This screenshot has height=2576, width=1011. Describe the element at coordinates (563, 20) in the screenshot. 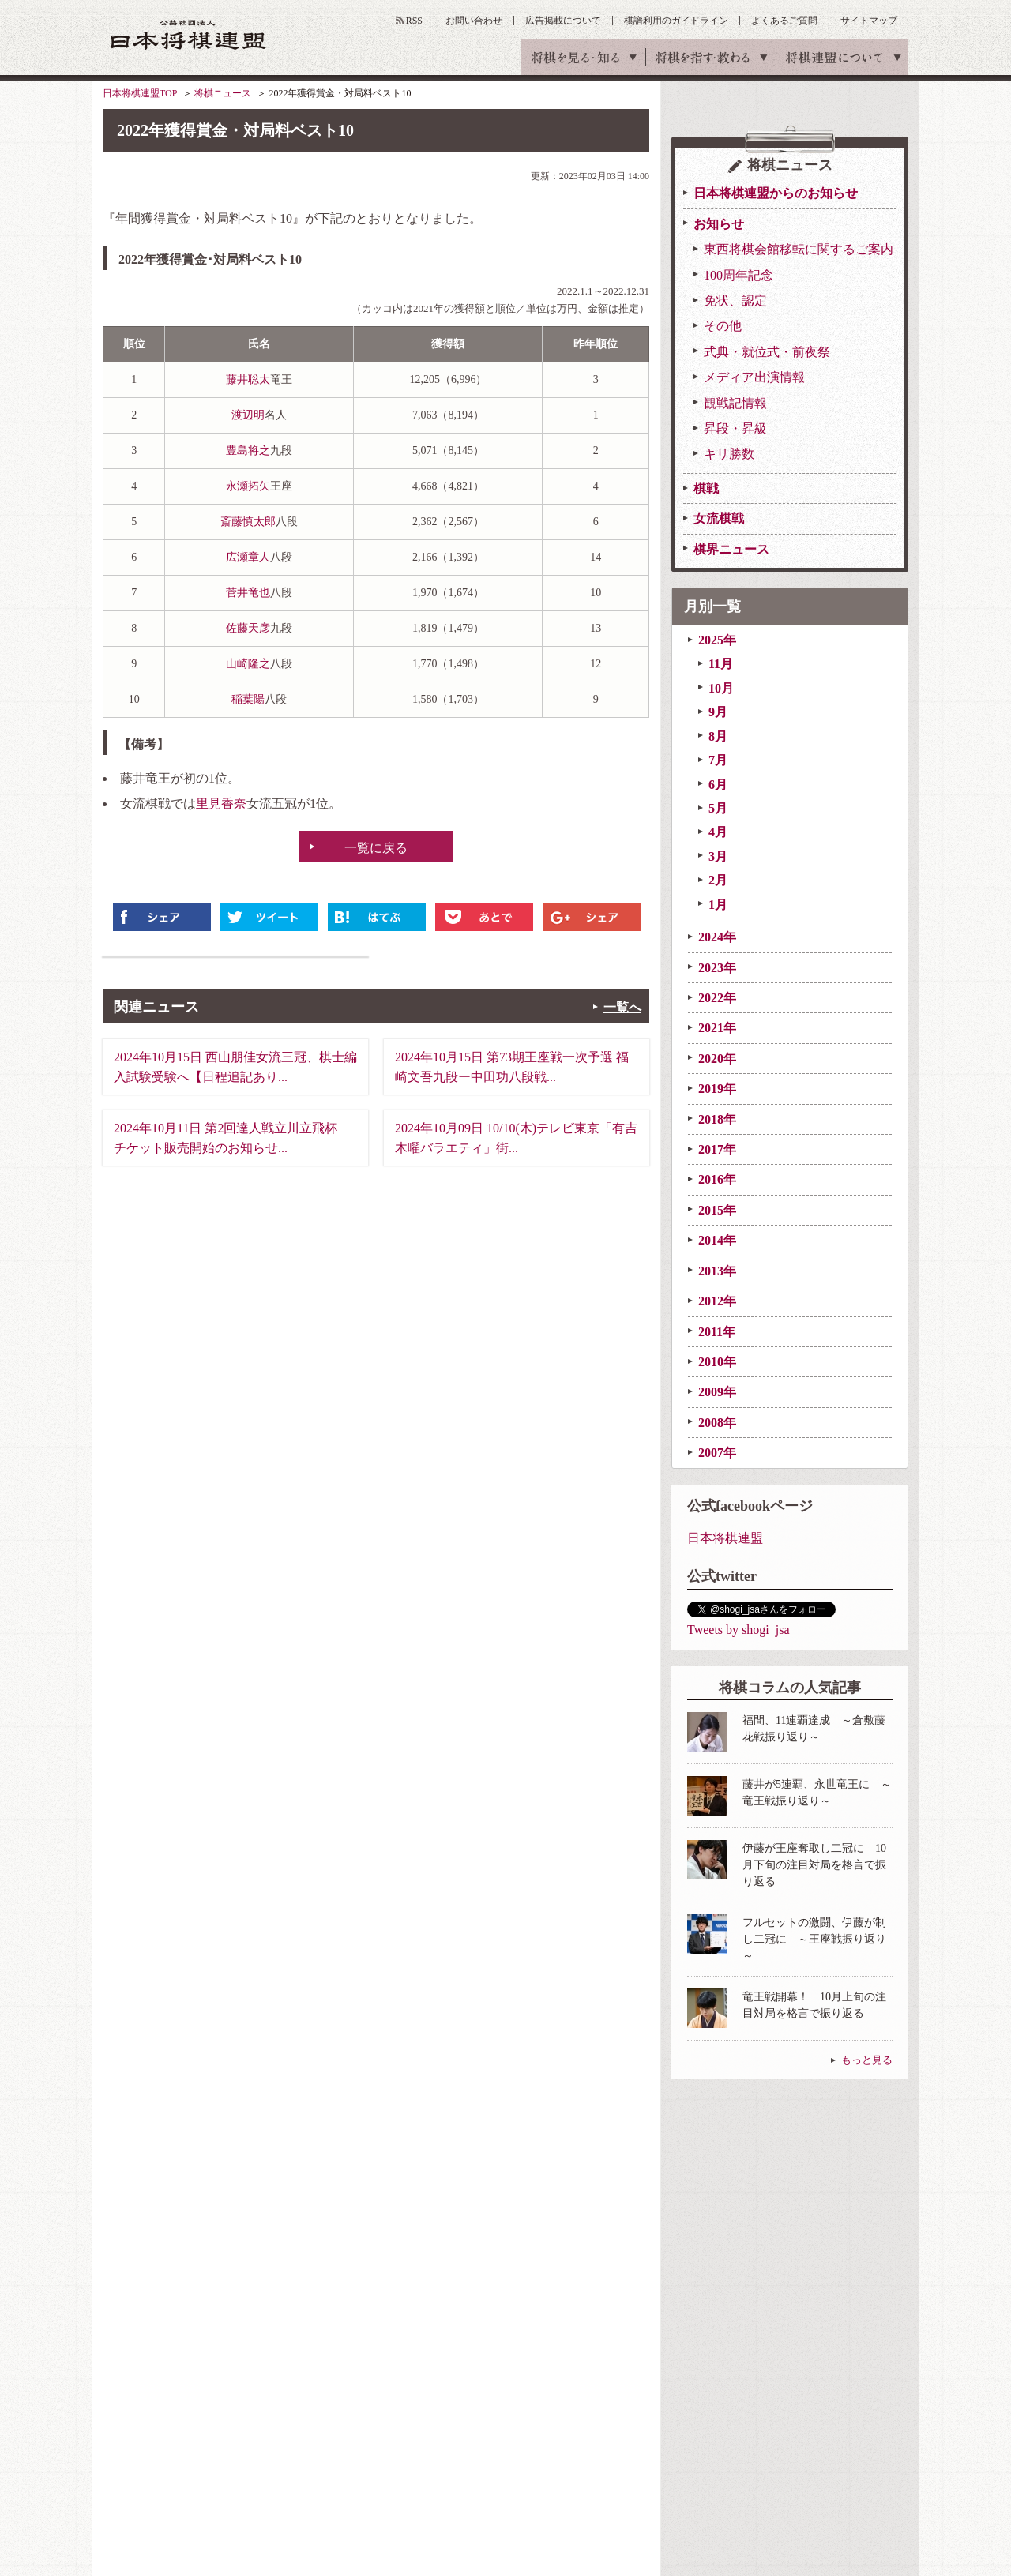

I see `広告掲載について` at that location.